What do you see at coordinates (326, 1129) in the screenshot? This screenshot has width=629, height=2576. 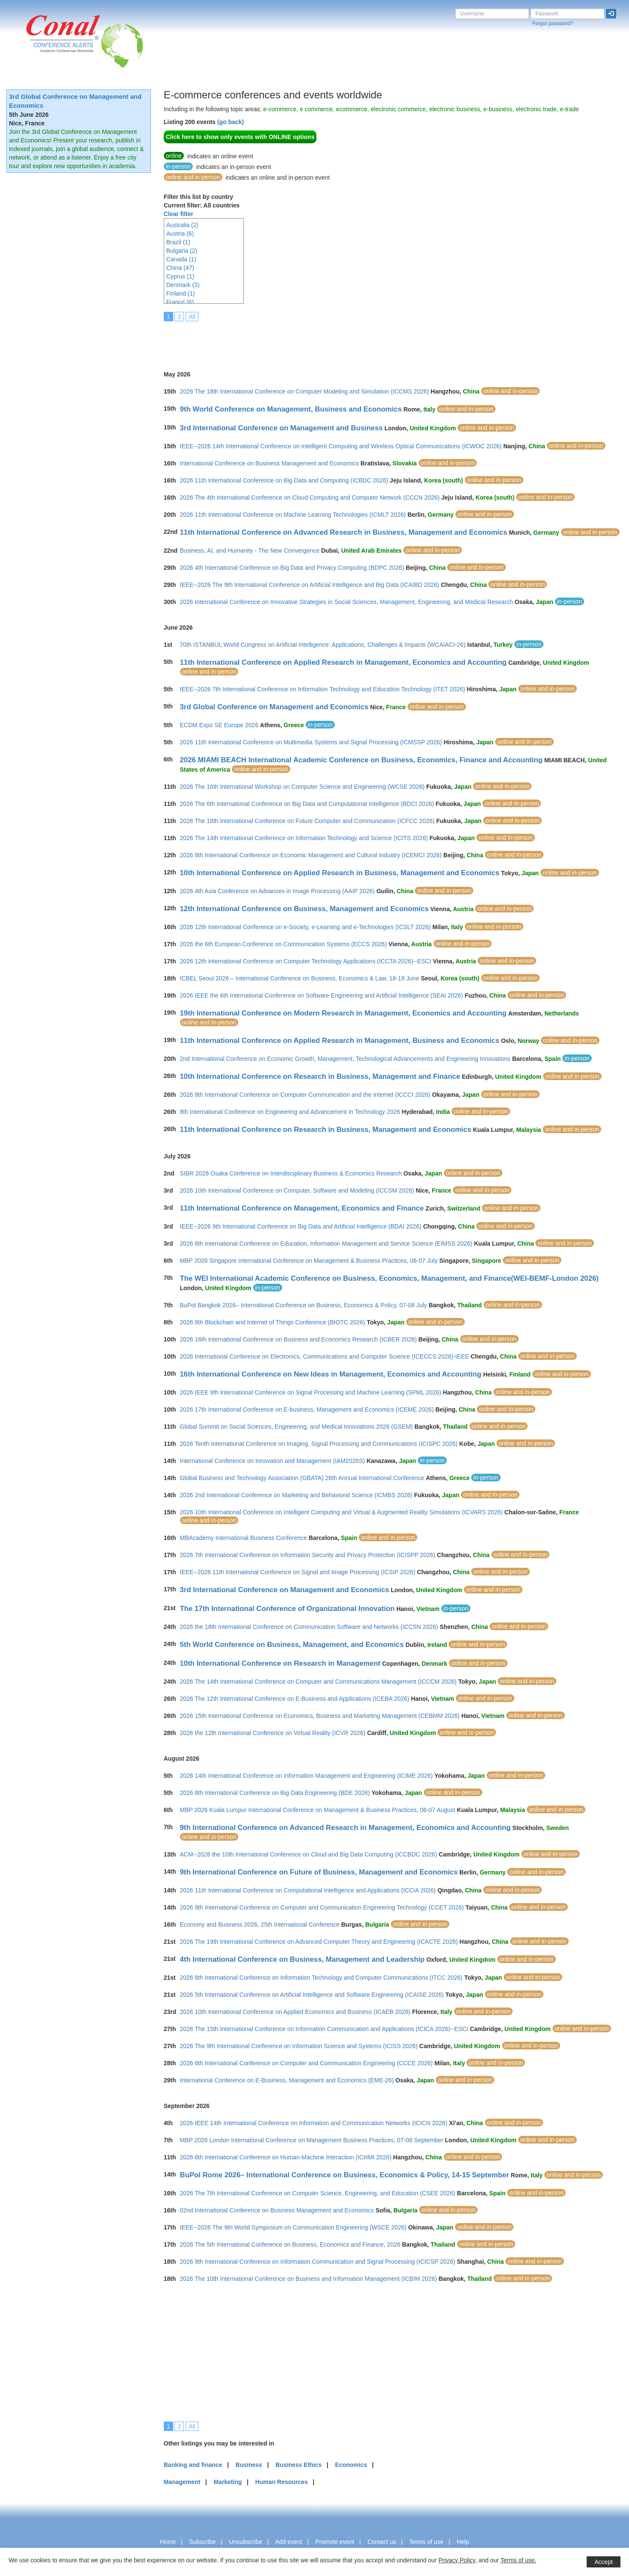 I see `11th International Conference on Research in Business, Management and Economics` at bounding box center [326, 1129].